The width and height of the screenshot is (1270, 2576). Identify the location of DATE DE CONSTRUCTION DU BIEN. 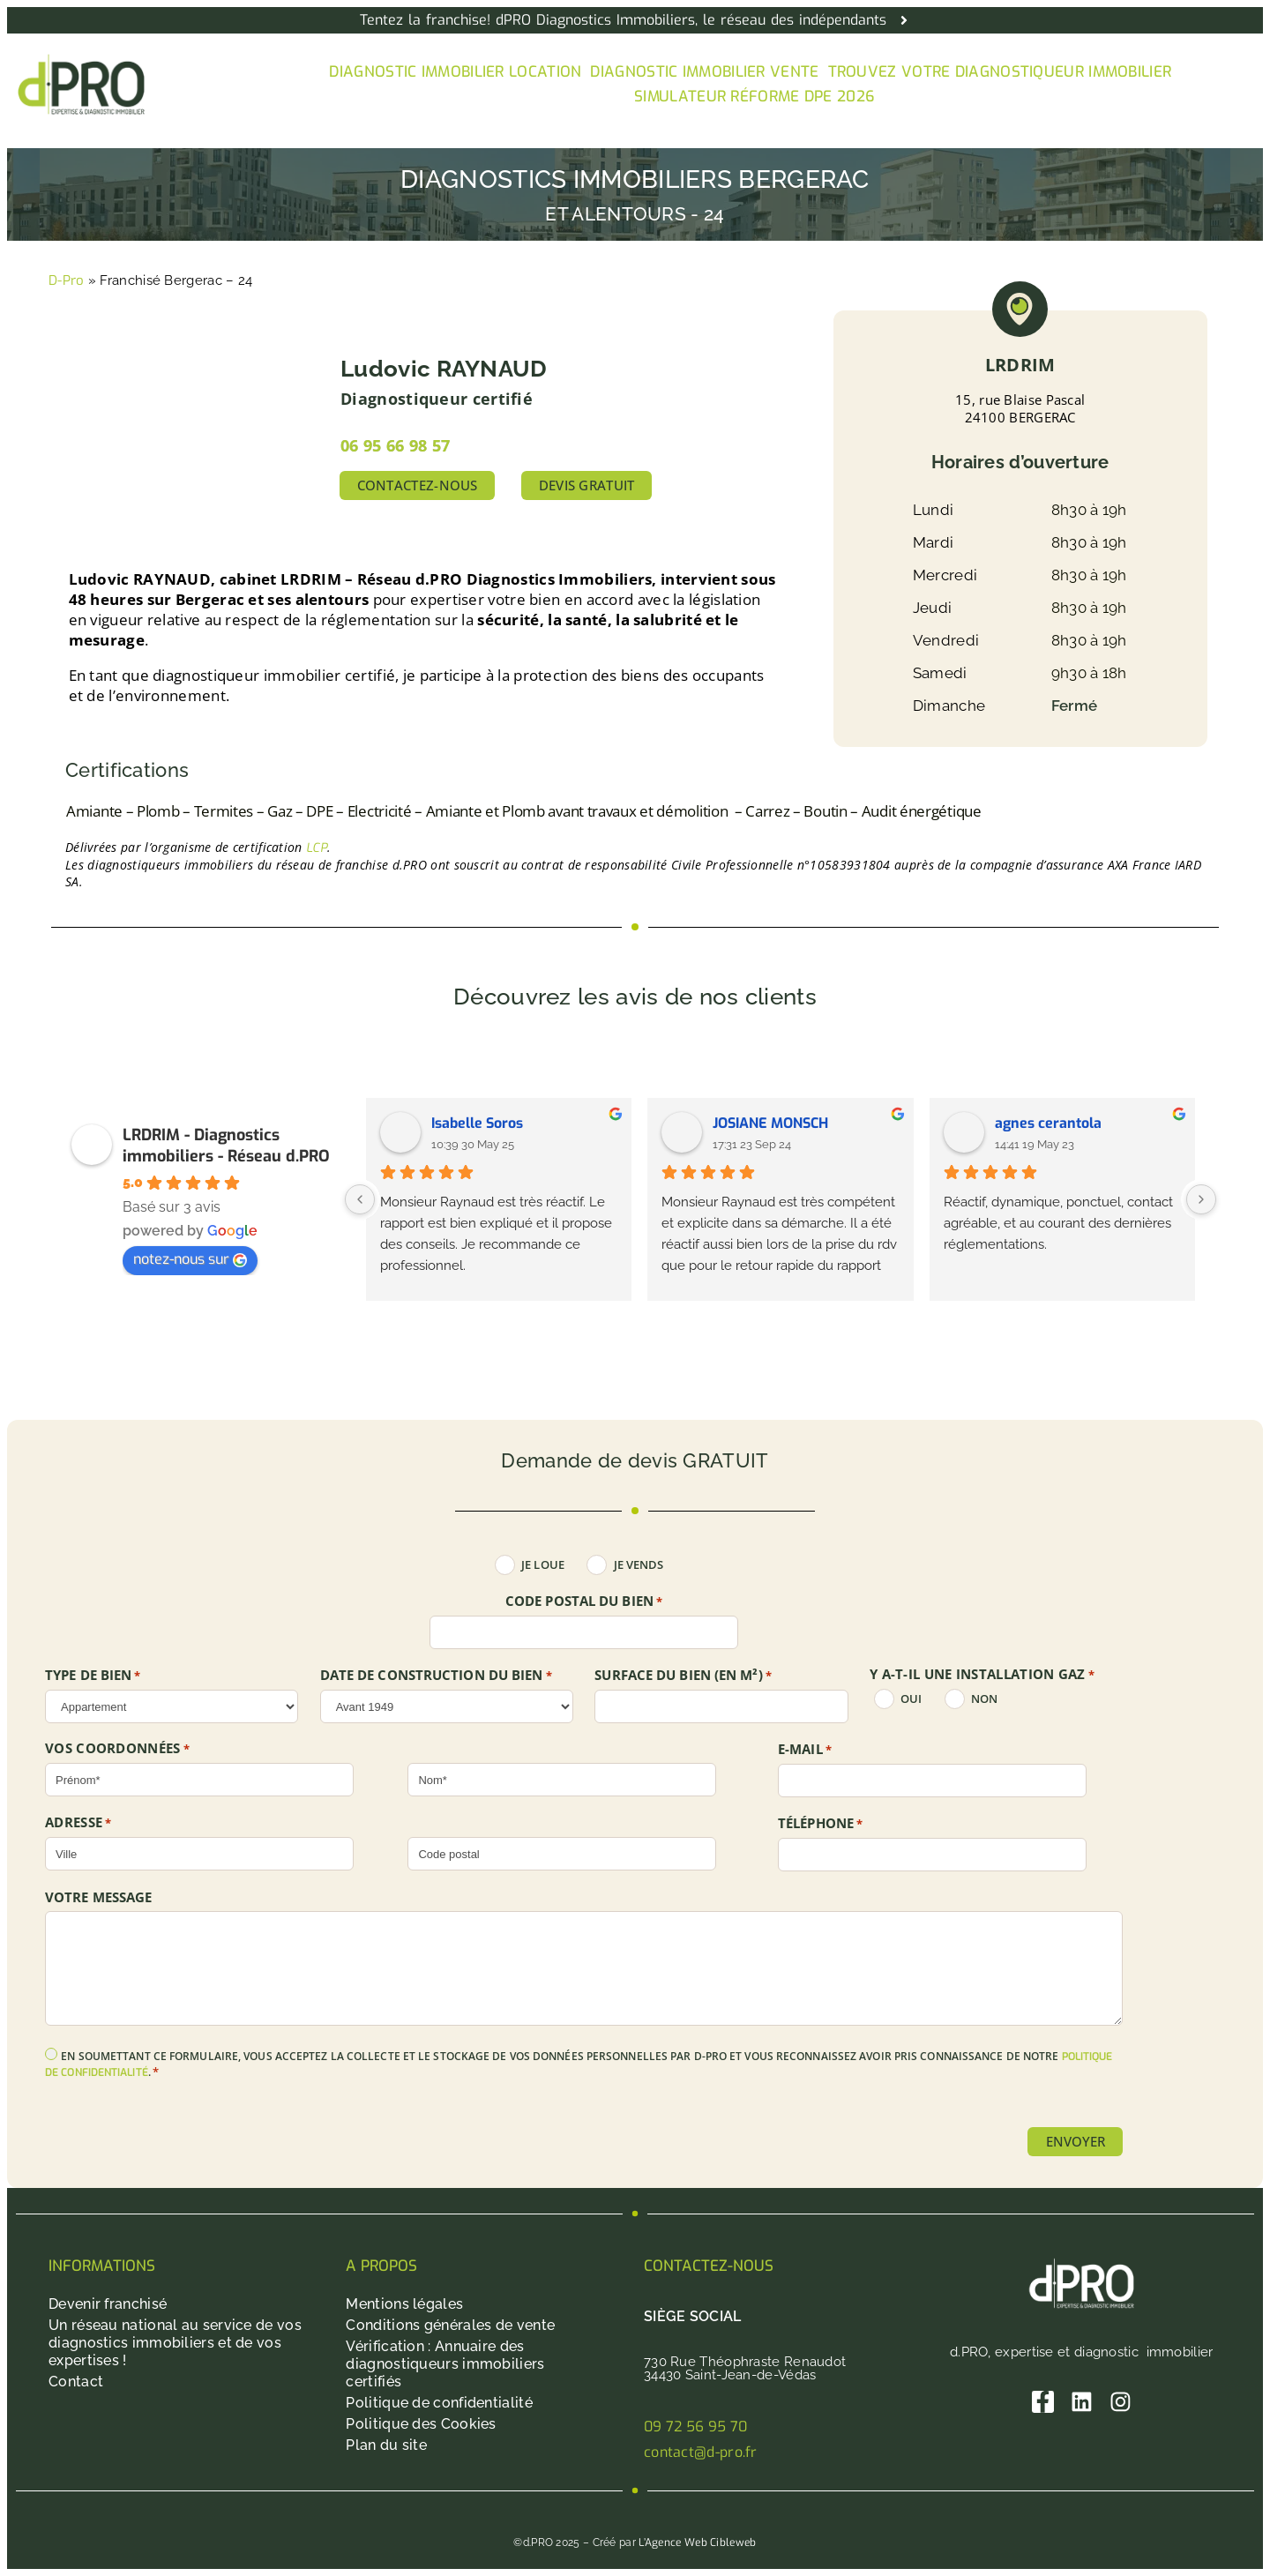
(436, 1676).